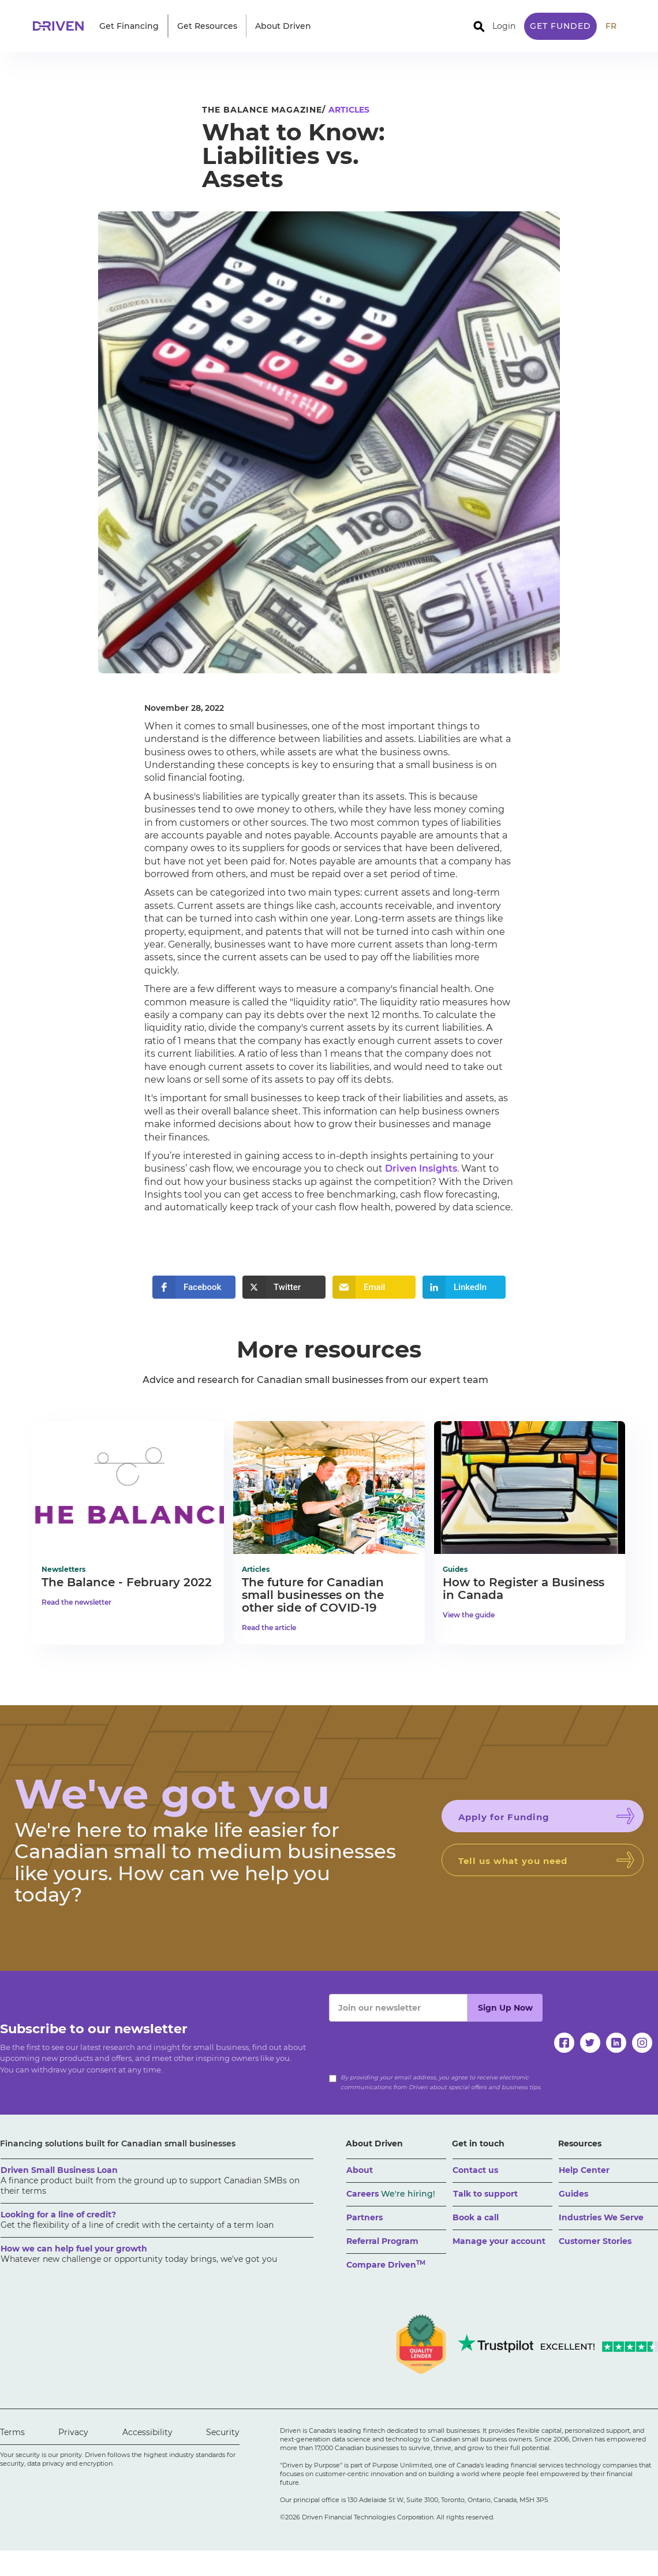  What do you see at coordinates (382, 2241) in the screenshot?
I see `Referral Program` at bounding box center [382, 2241].